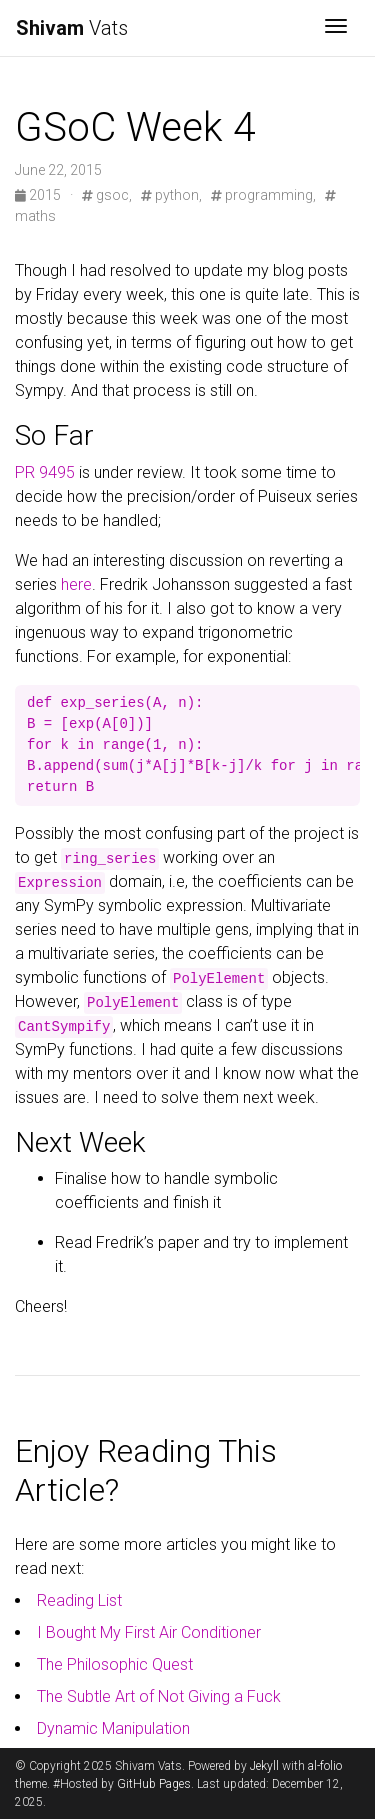  What do you see at coordinates (149, 1632) in the screenshot?
I see `I Bought My First Air Conditioner` at bounding box center [149, 1632].